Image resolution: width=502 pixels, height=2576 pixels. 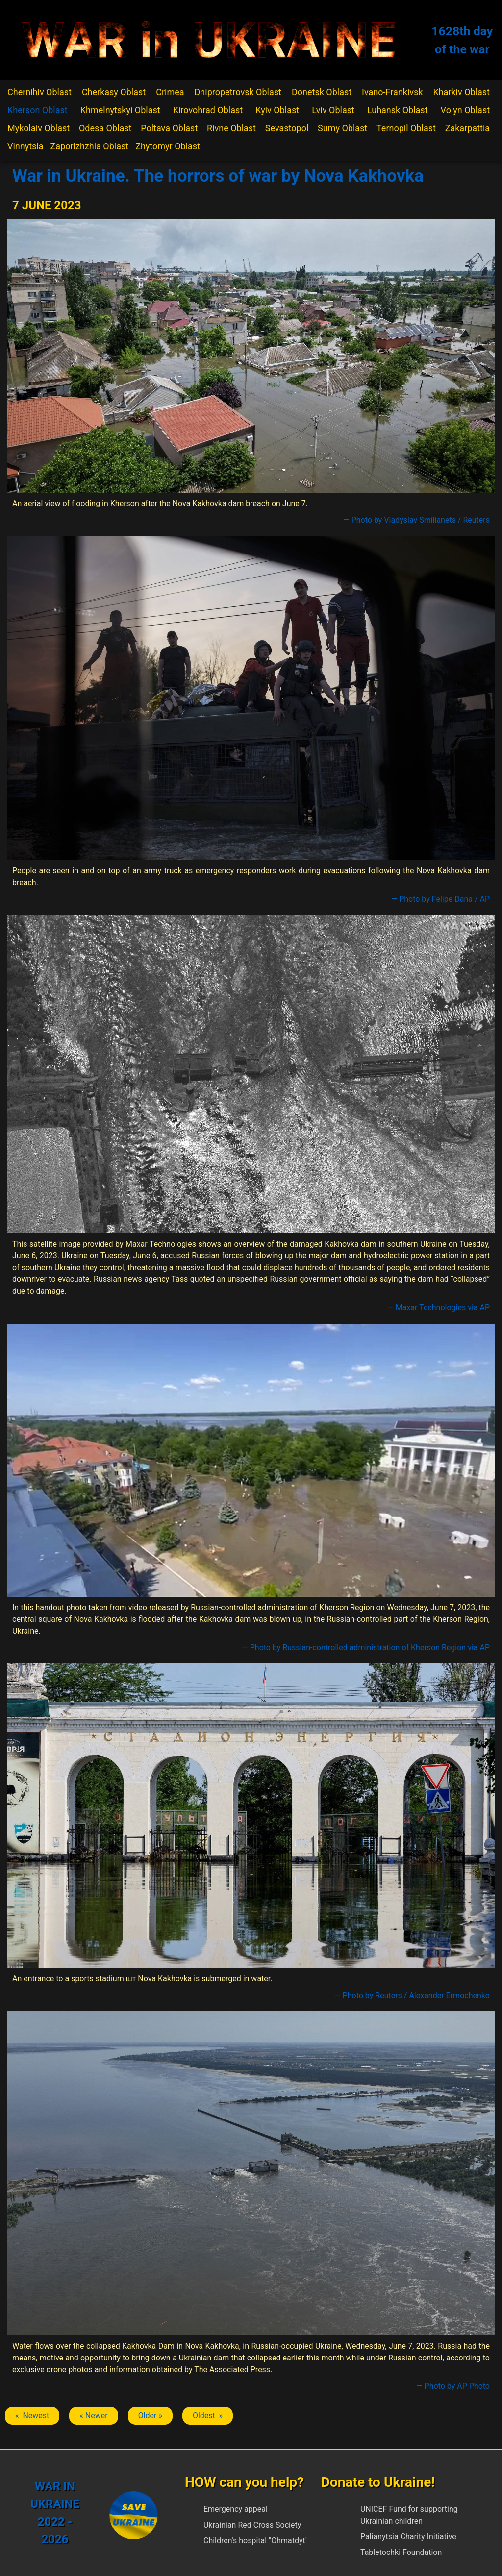 What do you see at coordinates (114, 92) in the screenshot?
I see `Cherkasy Oblast` at bounding box center [114, 92].